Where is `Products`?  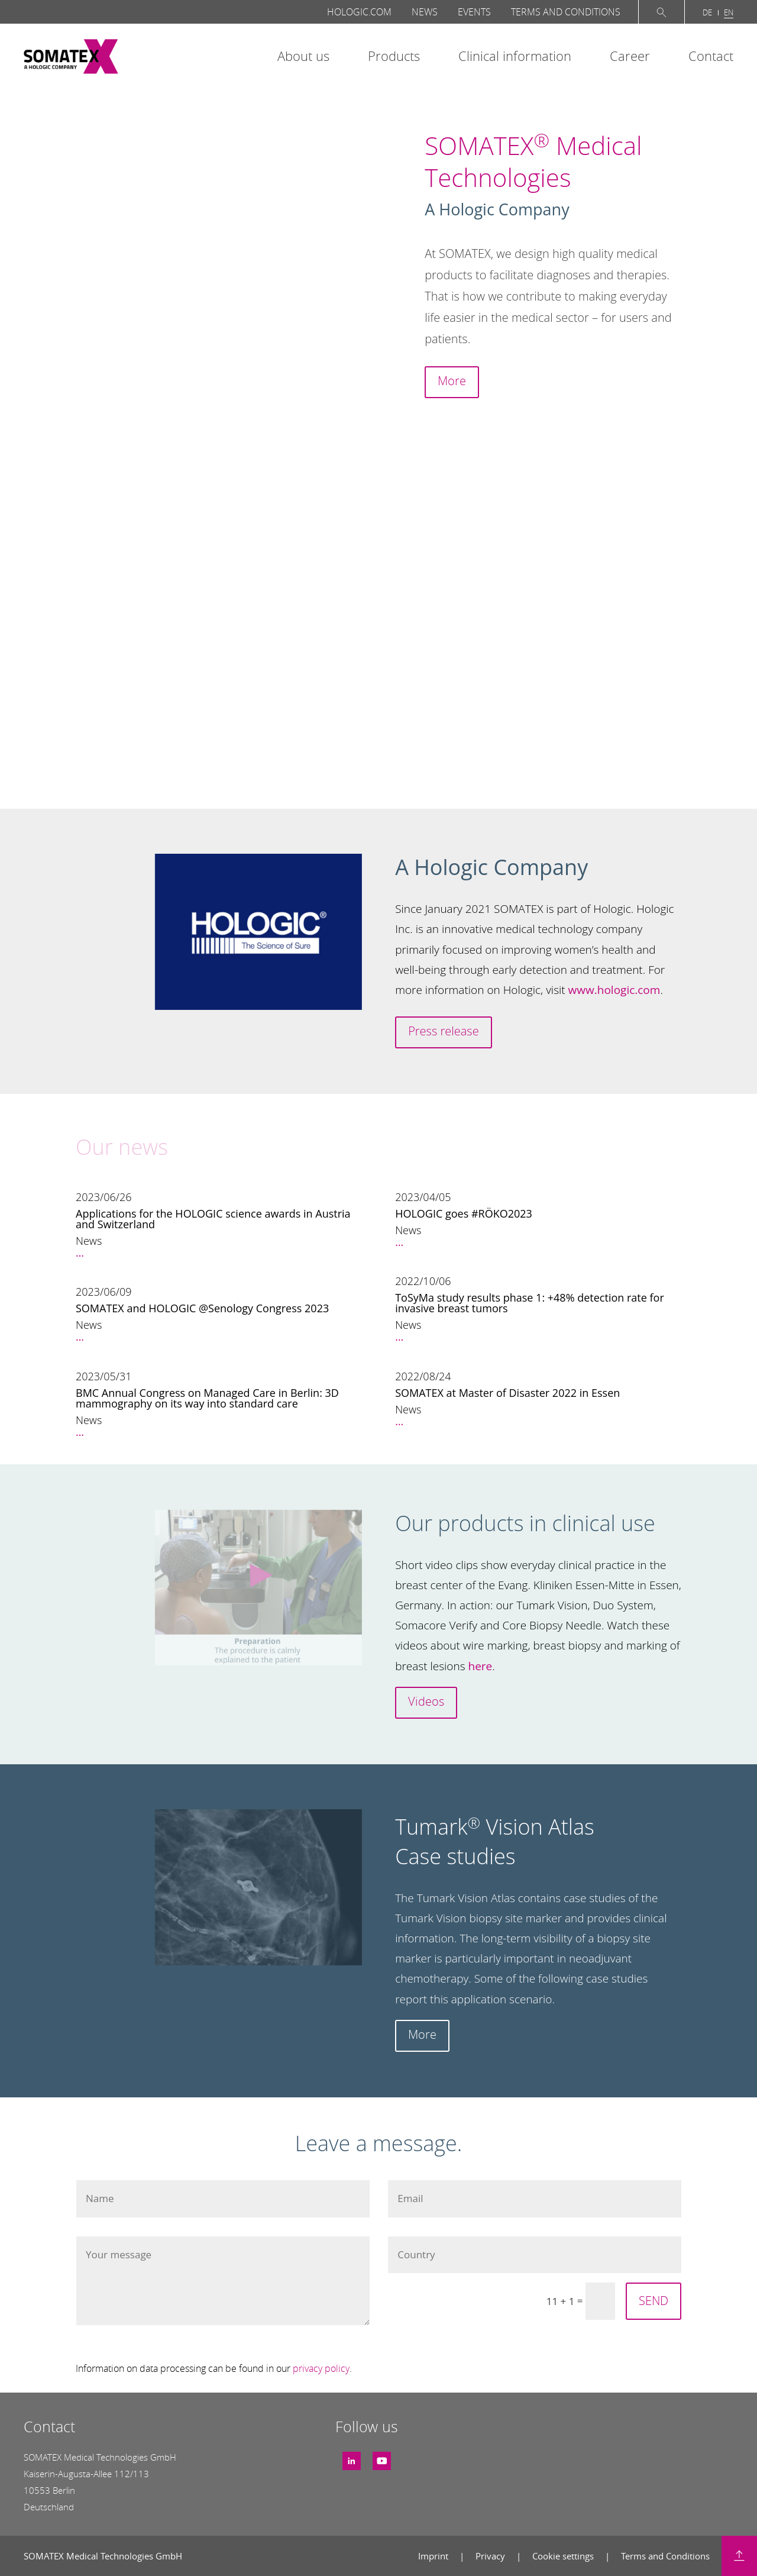
Products is located at coordinates (394, 55).